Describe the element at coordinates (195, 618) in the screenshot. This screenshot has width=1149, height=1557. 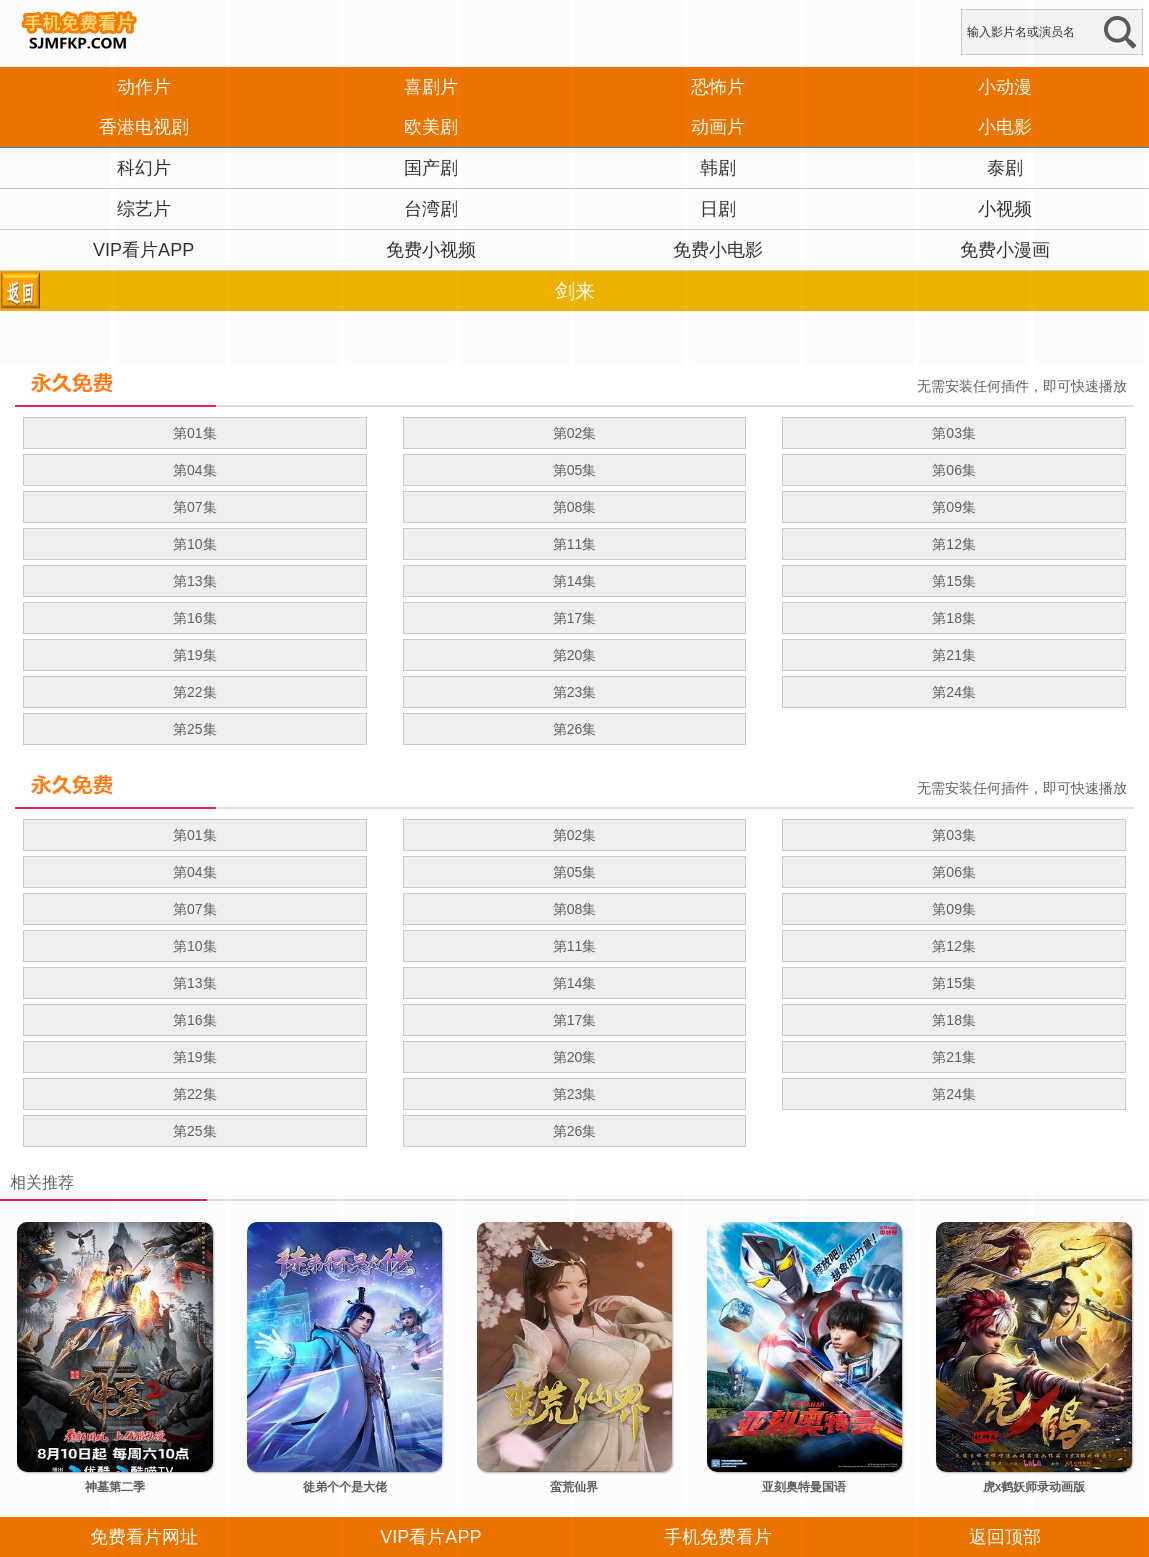
I see `第16集` at that location.